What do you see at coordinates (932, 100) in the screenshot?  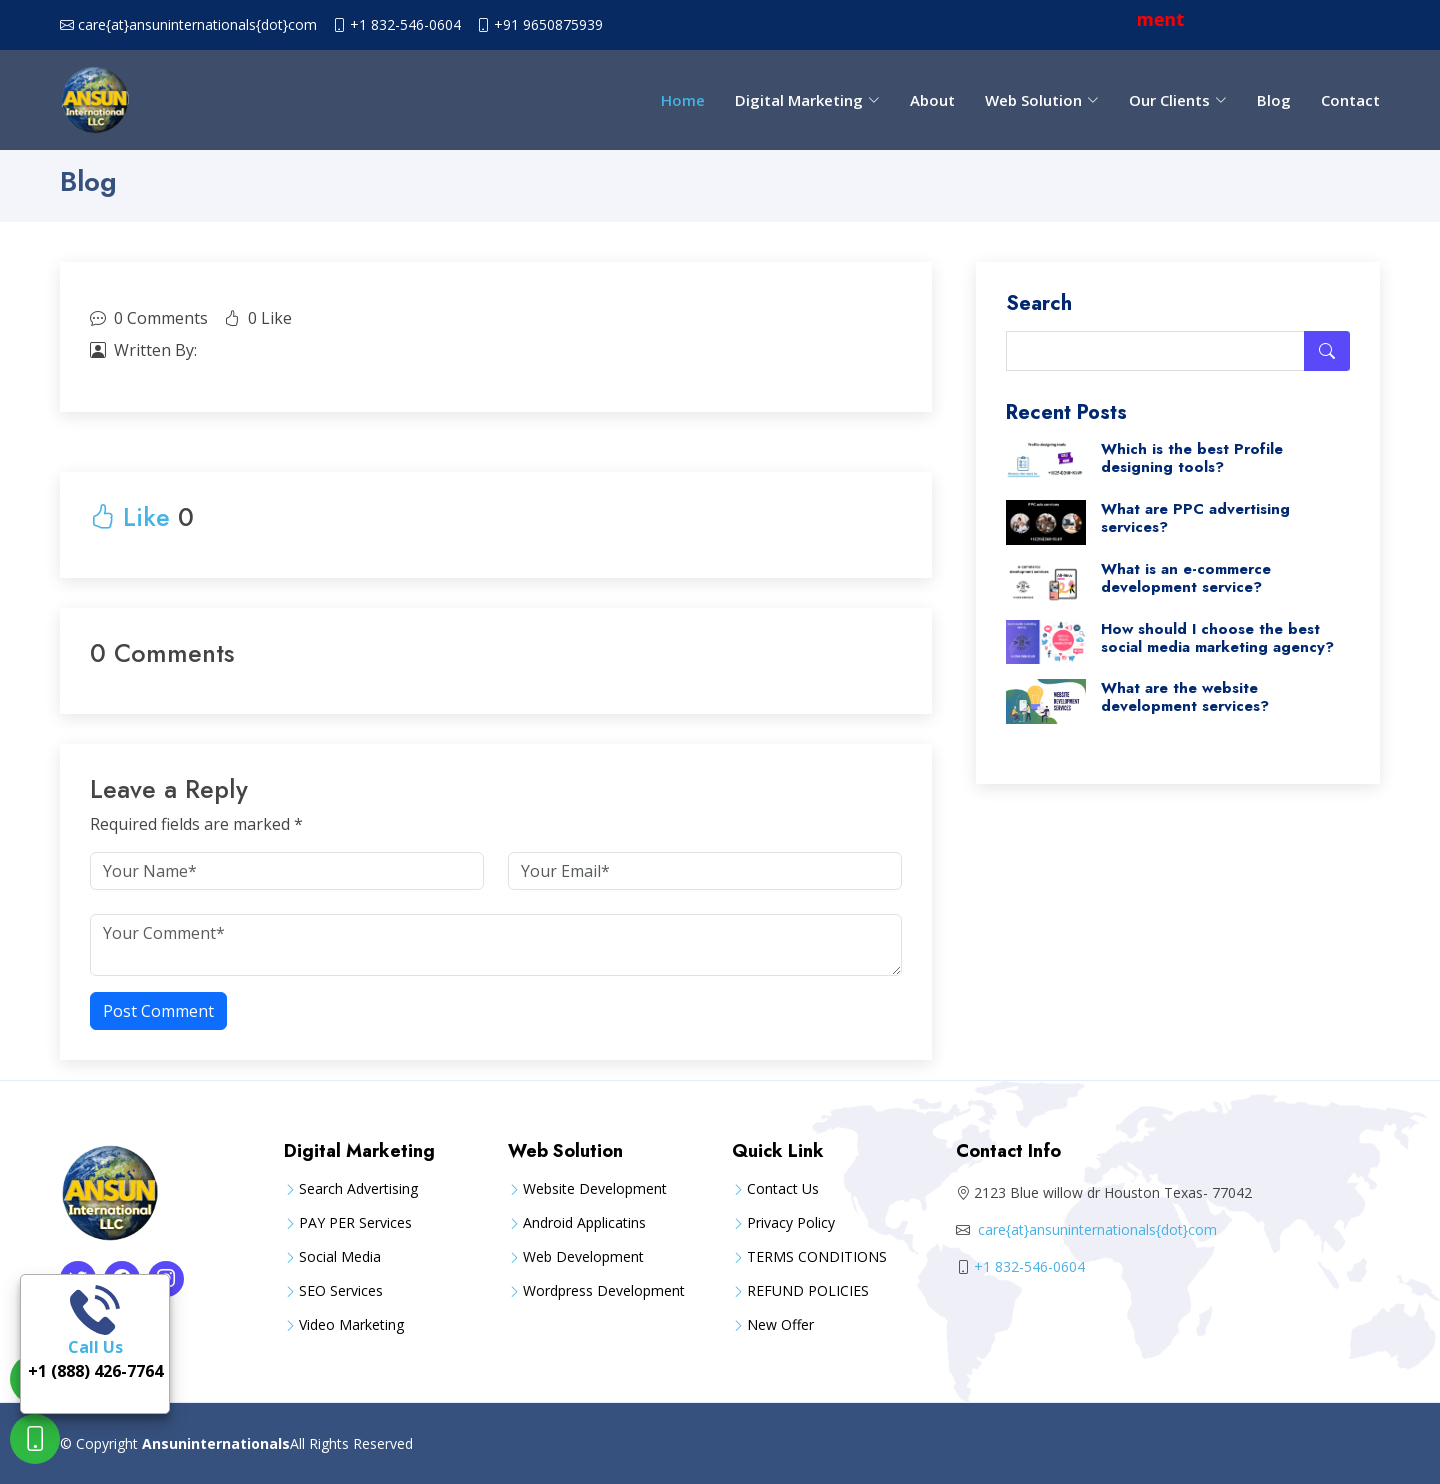 I see `About` at bounding box center [932, 100].